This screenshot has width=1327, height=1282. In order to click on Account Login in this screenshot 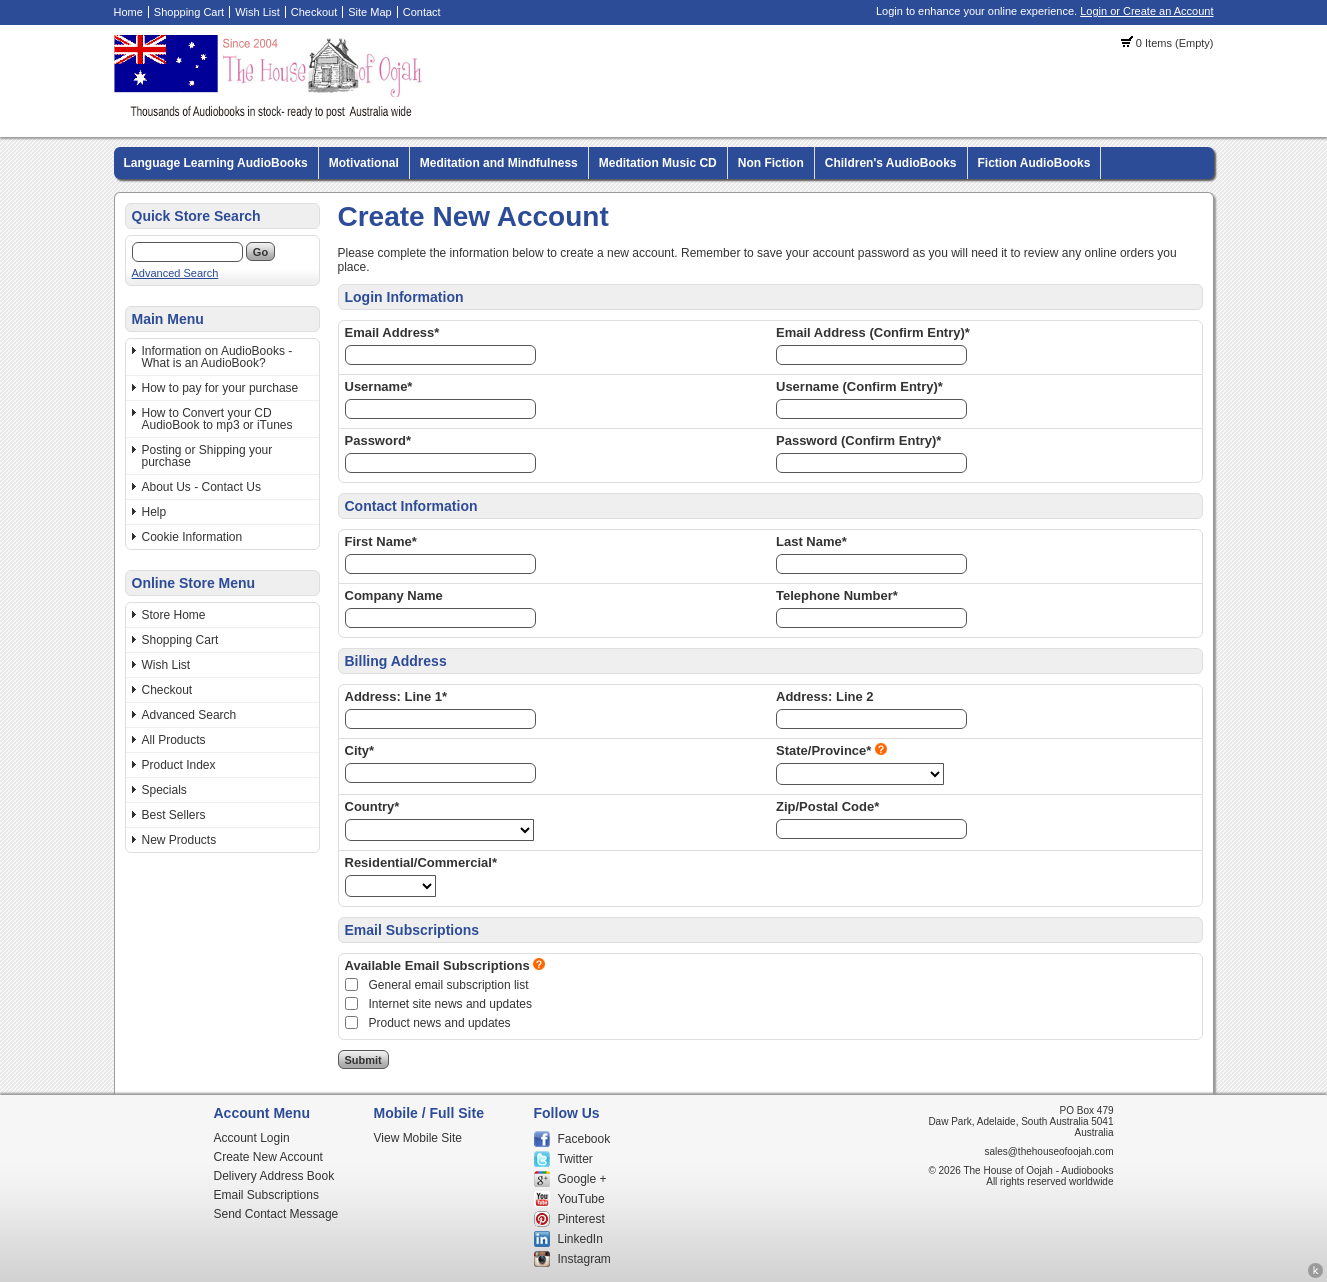, I will do `click(252, 1138)`.